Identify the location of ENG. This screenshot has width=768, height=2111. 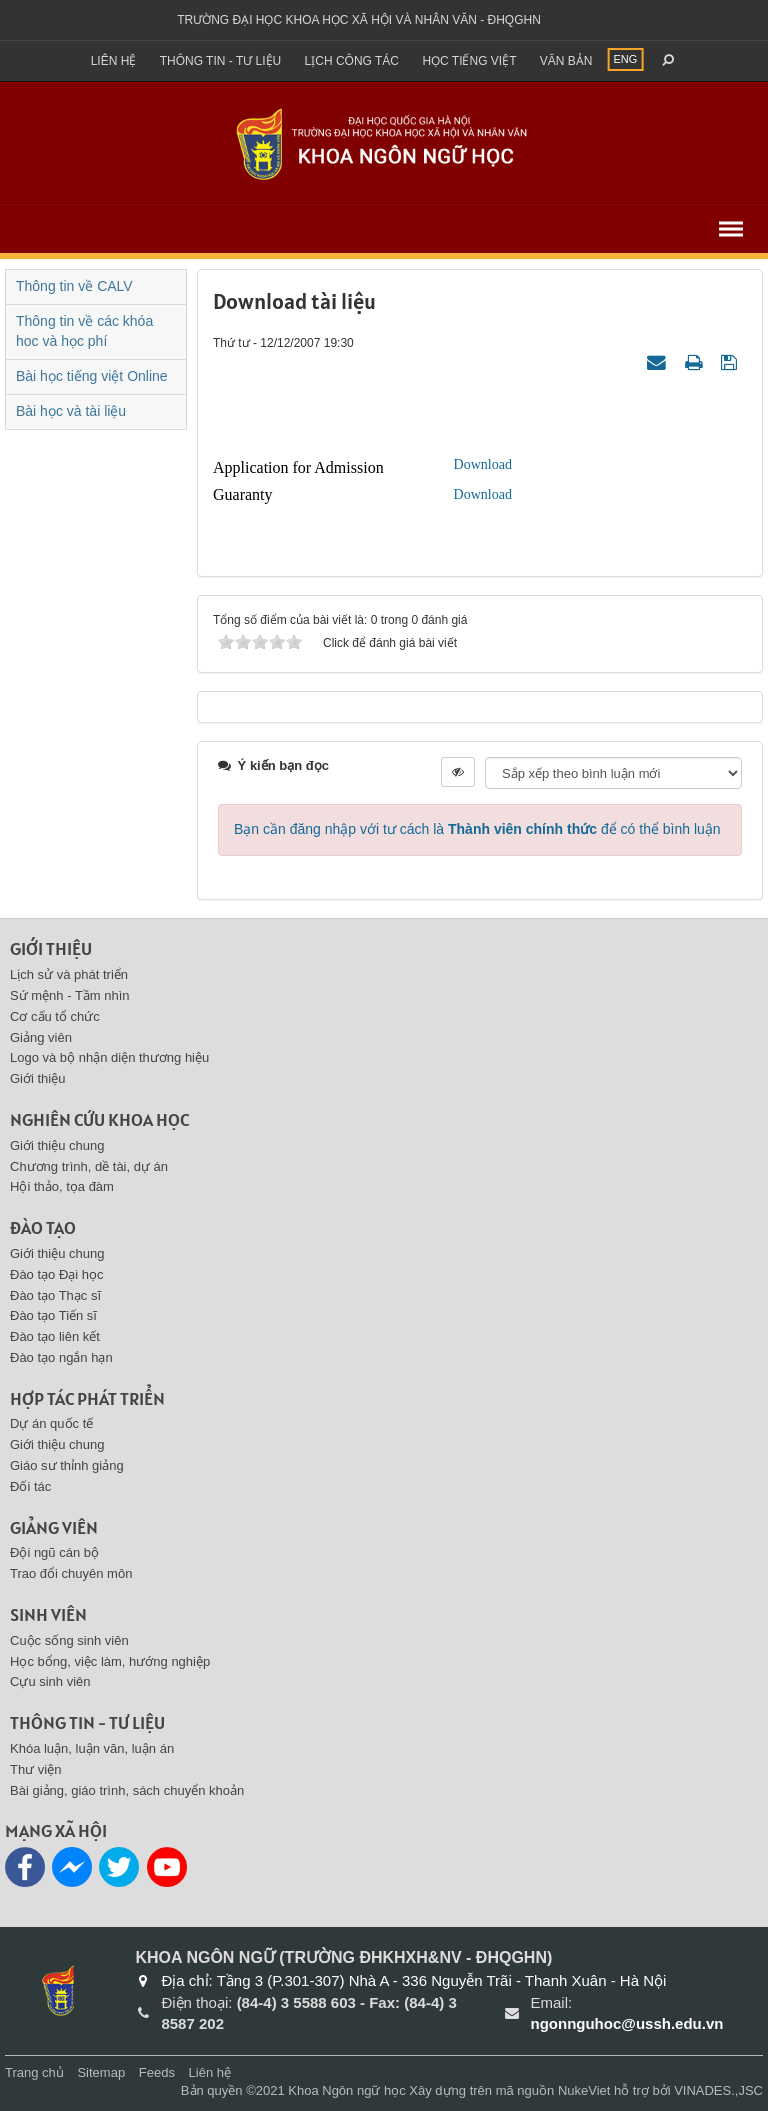
(626, 59).